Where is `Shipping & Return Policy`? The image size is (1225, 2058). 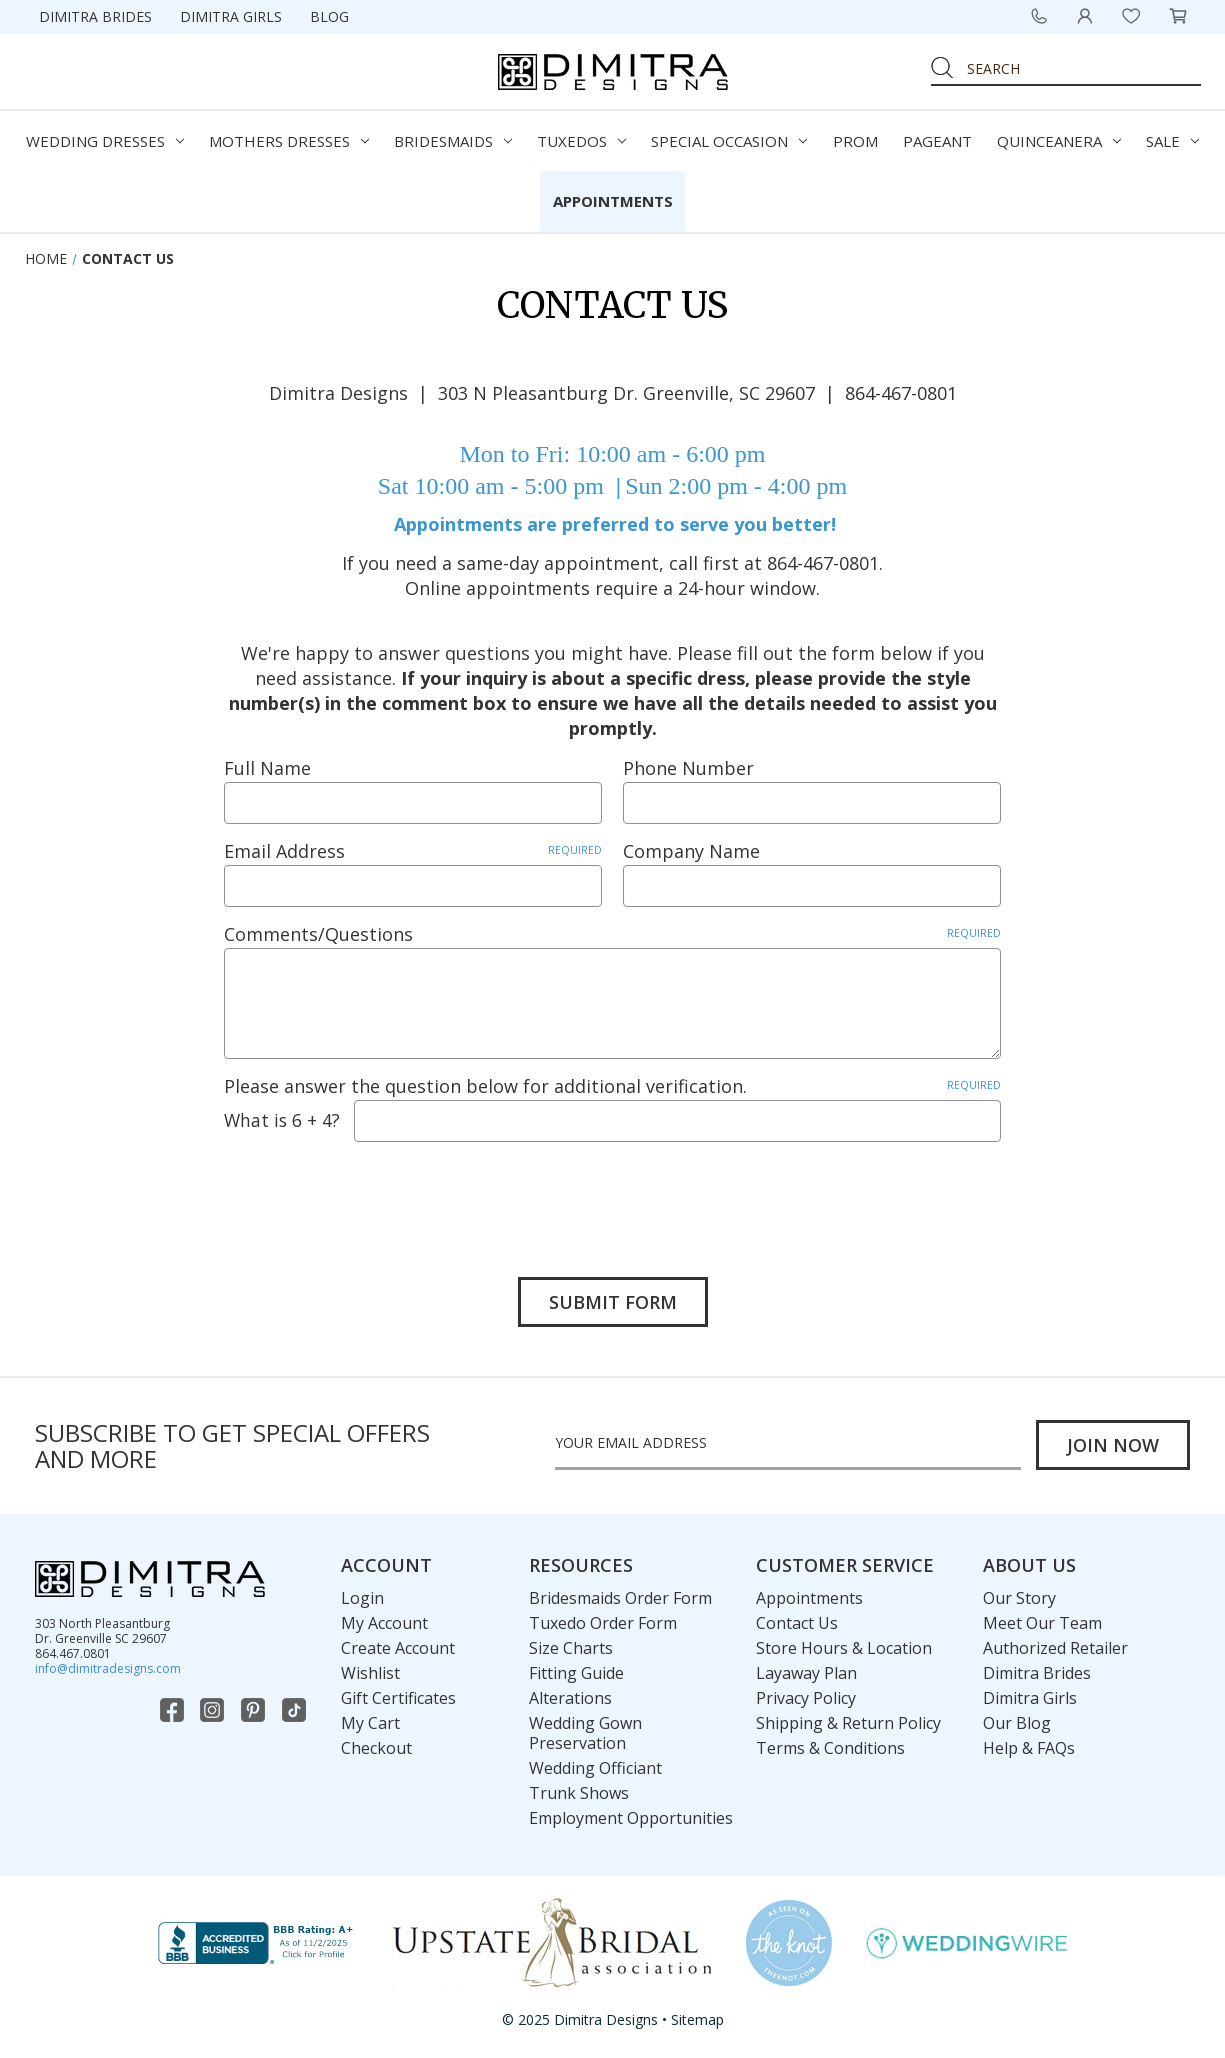
Shipping & Return Policy is located at coordinates (848, 1724).